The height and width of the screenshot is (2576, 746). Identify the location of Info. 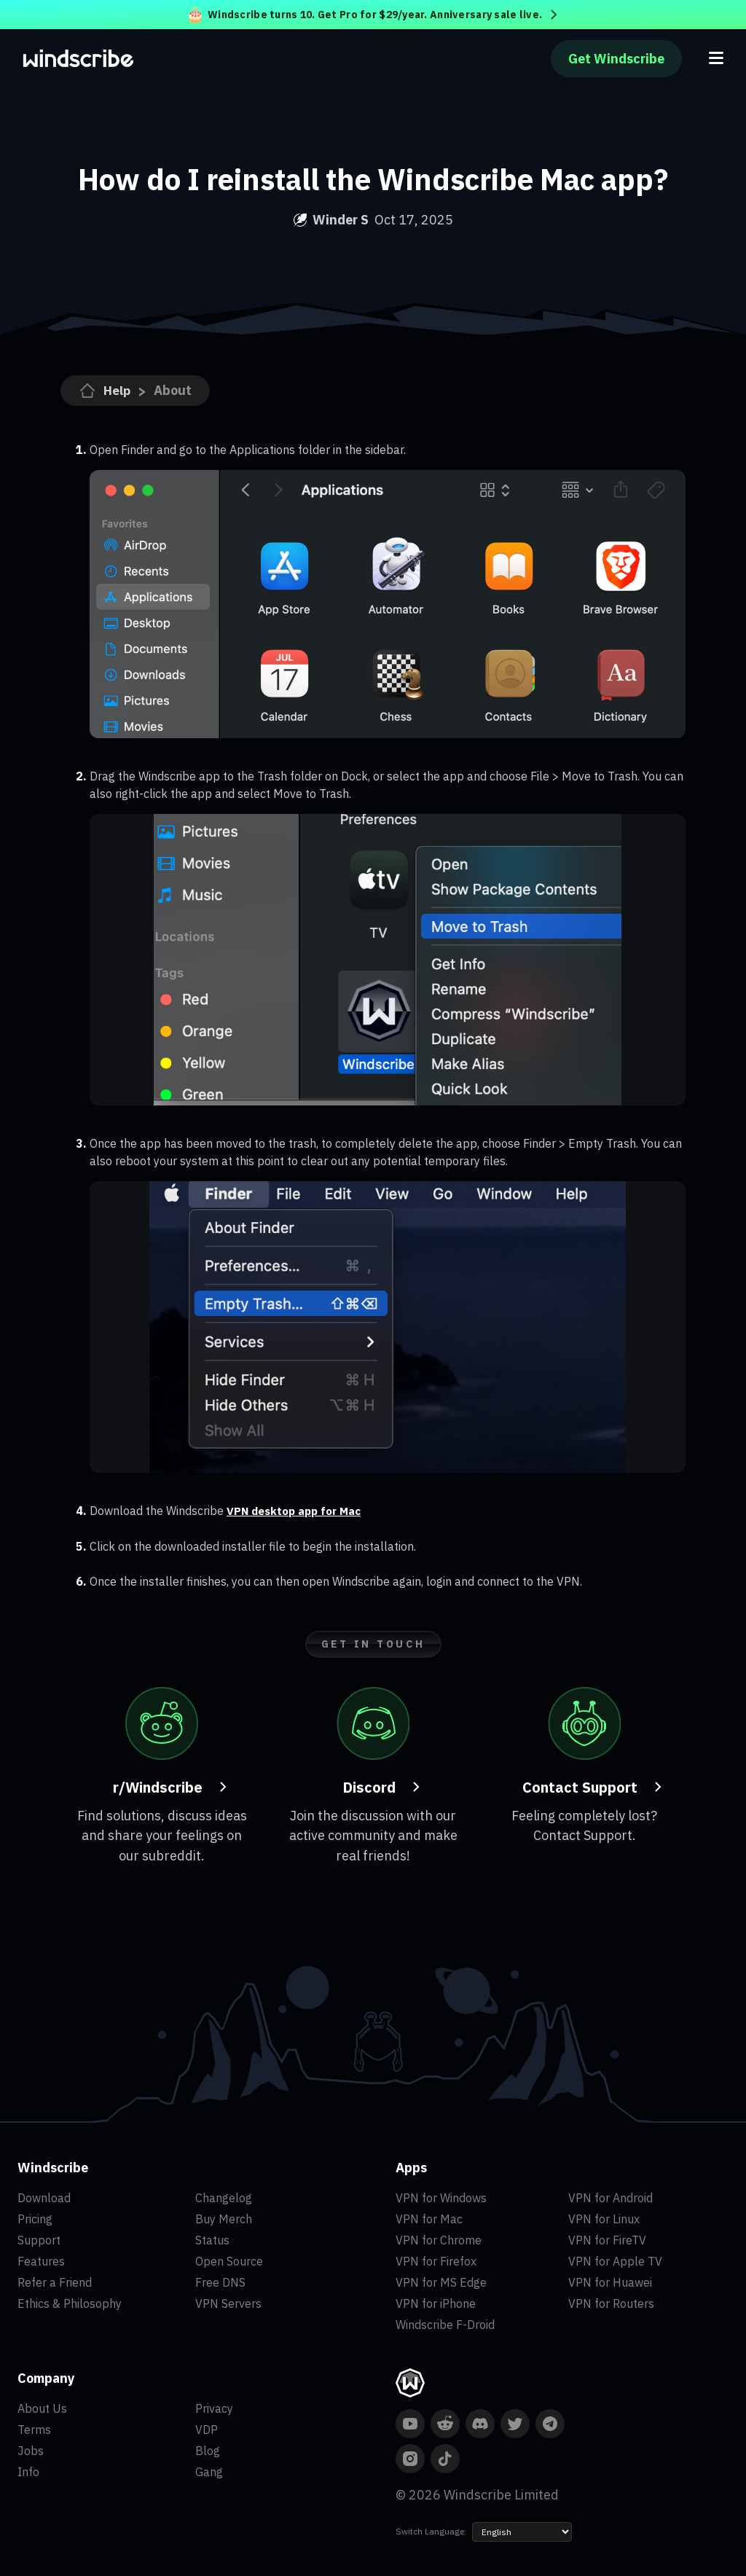
(28, 2471).